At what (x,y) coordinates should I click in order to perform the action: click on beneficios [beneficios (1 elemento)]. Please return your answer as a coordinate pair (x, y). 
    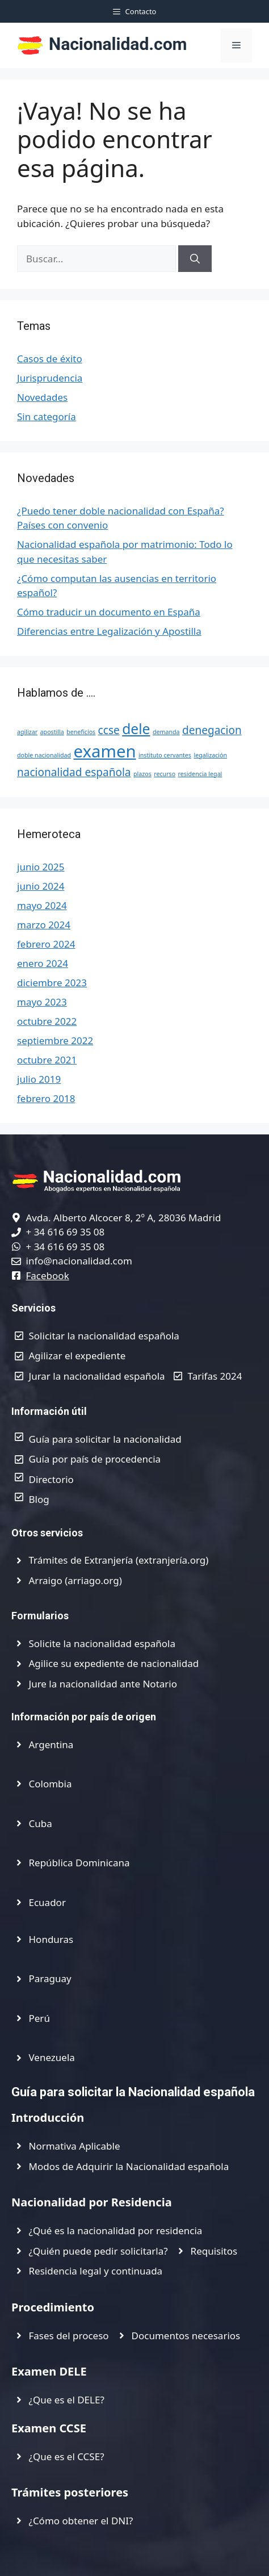
    Looking at the image, I should click on (80, 732).